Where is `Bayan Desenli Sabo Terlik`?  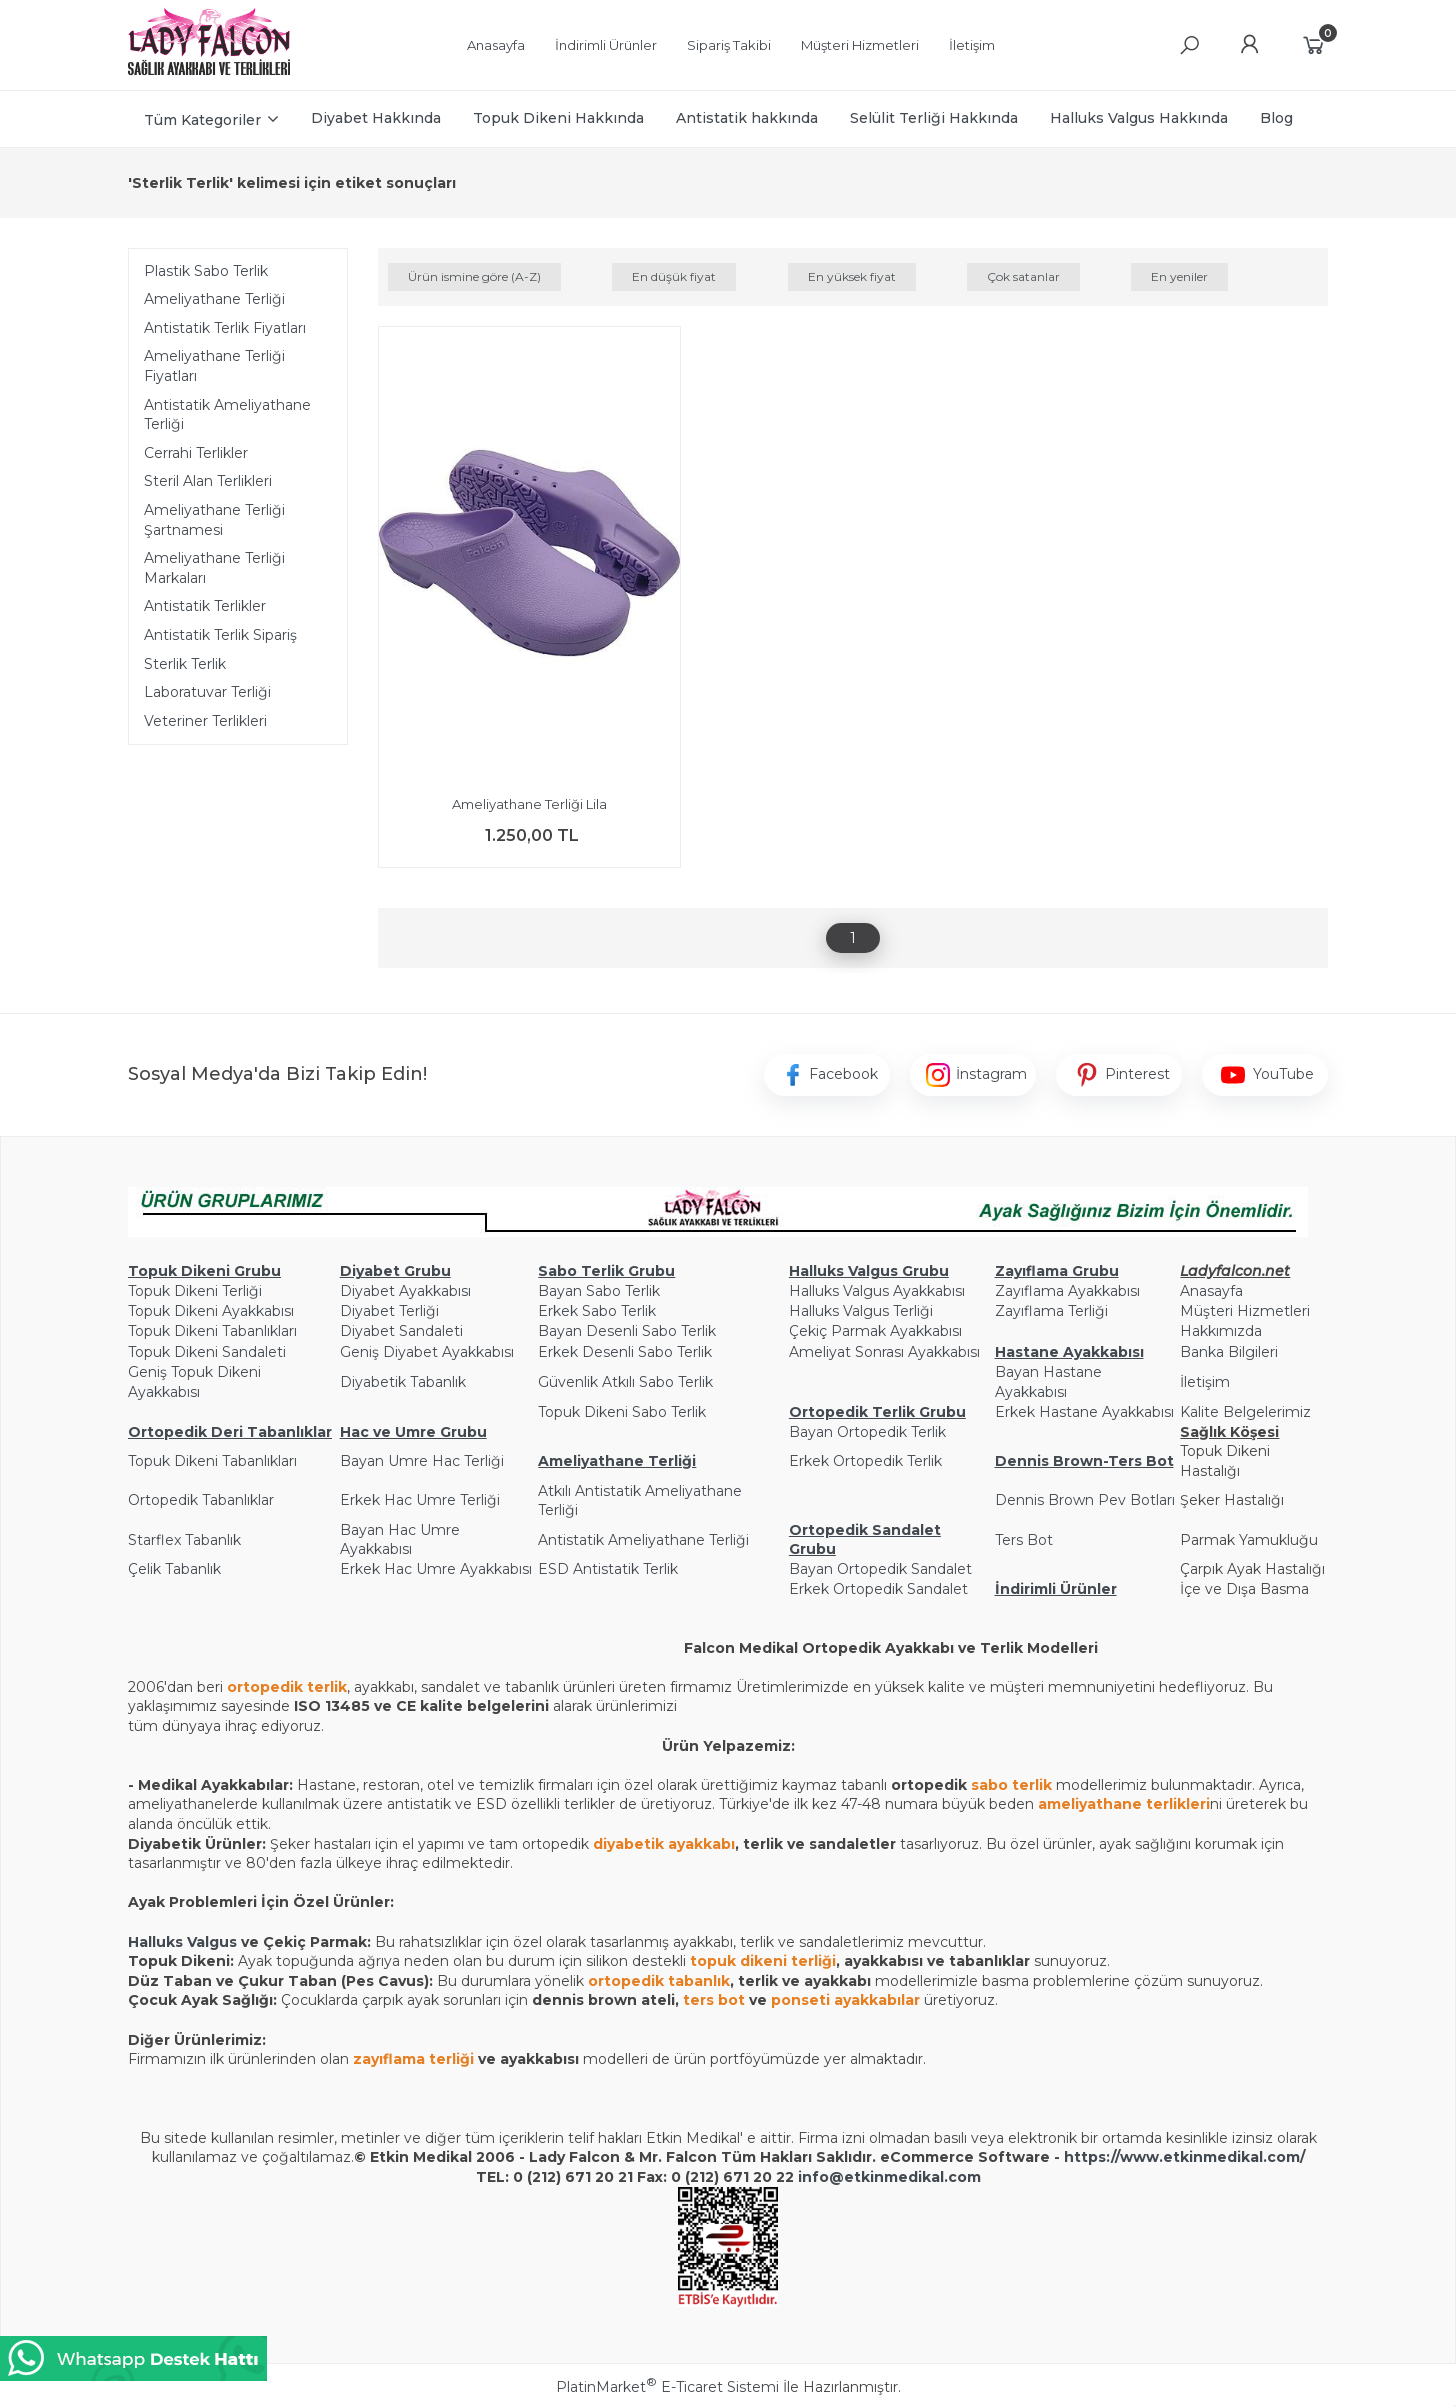
Bayan Desenli Sabo Terlik is located at coordinates (627, 1331).